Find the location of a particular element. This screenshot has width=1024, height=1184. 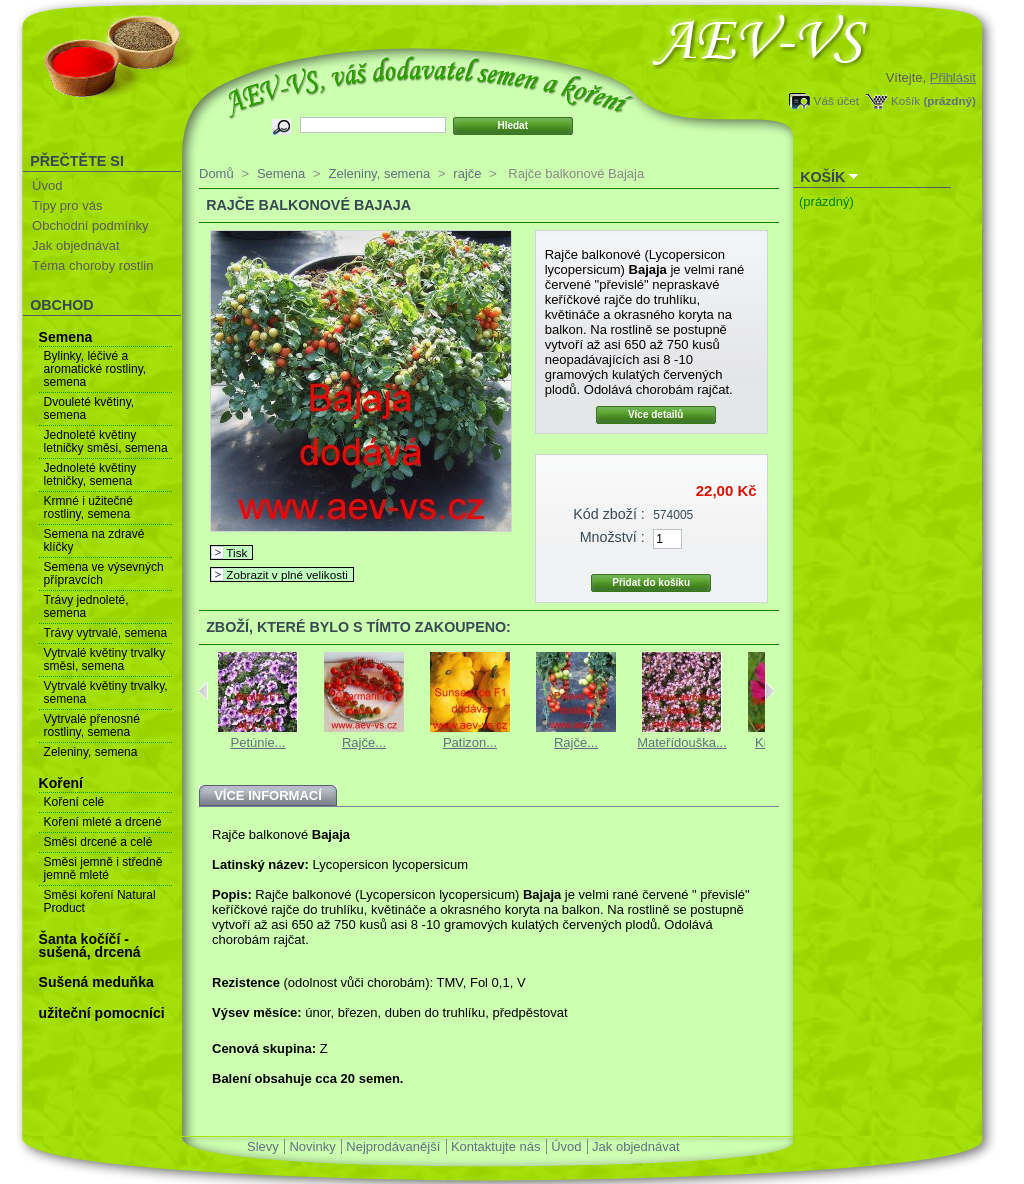

Dvouleté květiny, semena is located at coordinates (89, 408).